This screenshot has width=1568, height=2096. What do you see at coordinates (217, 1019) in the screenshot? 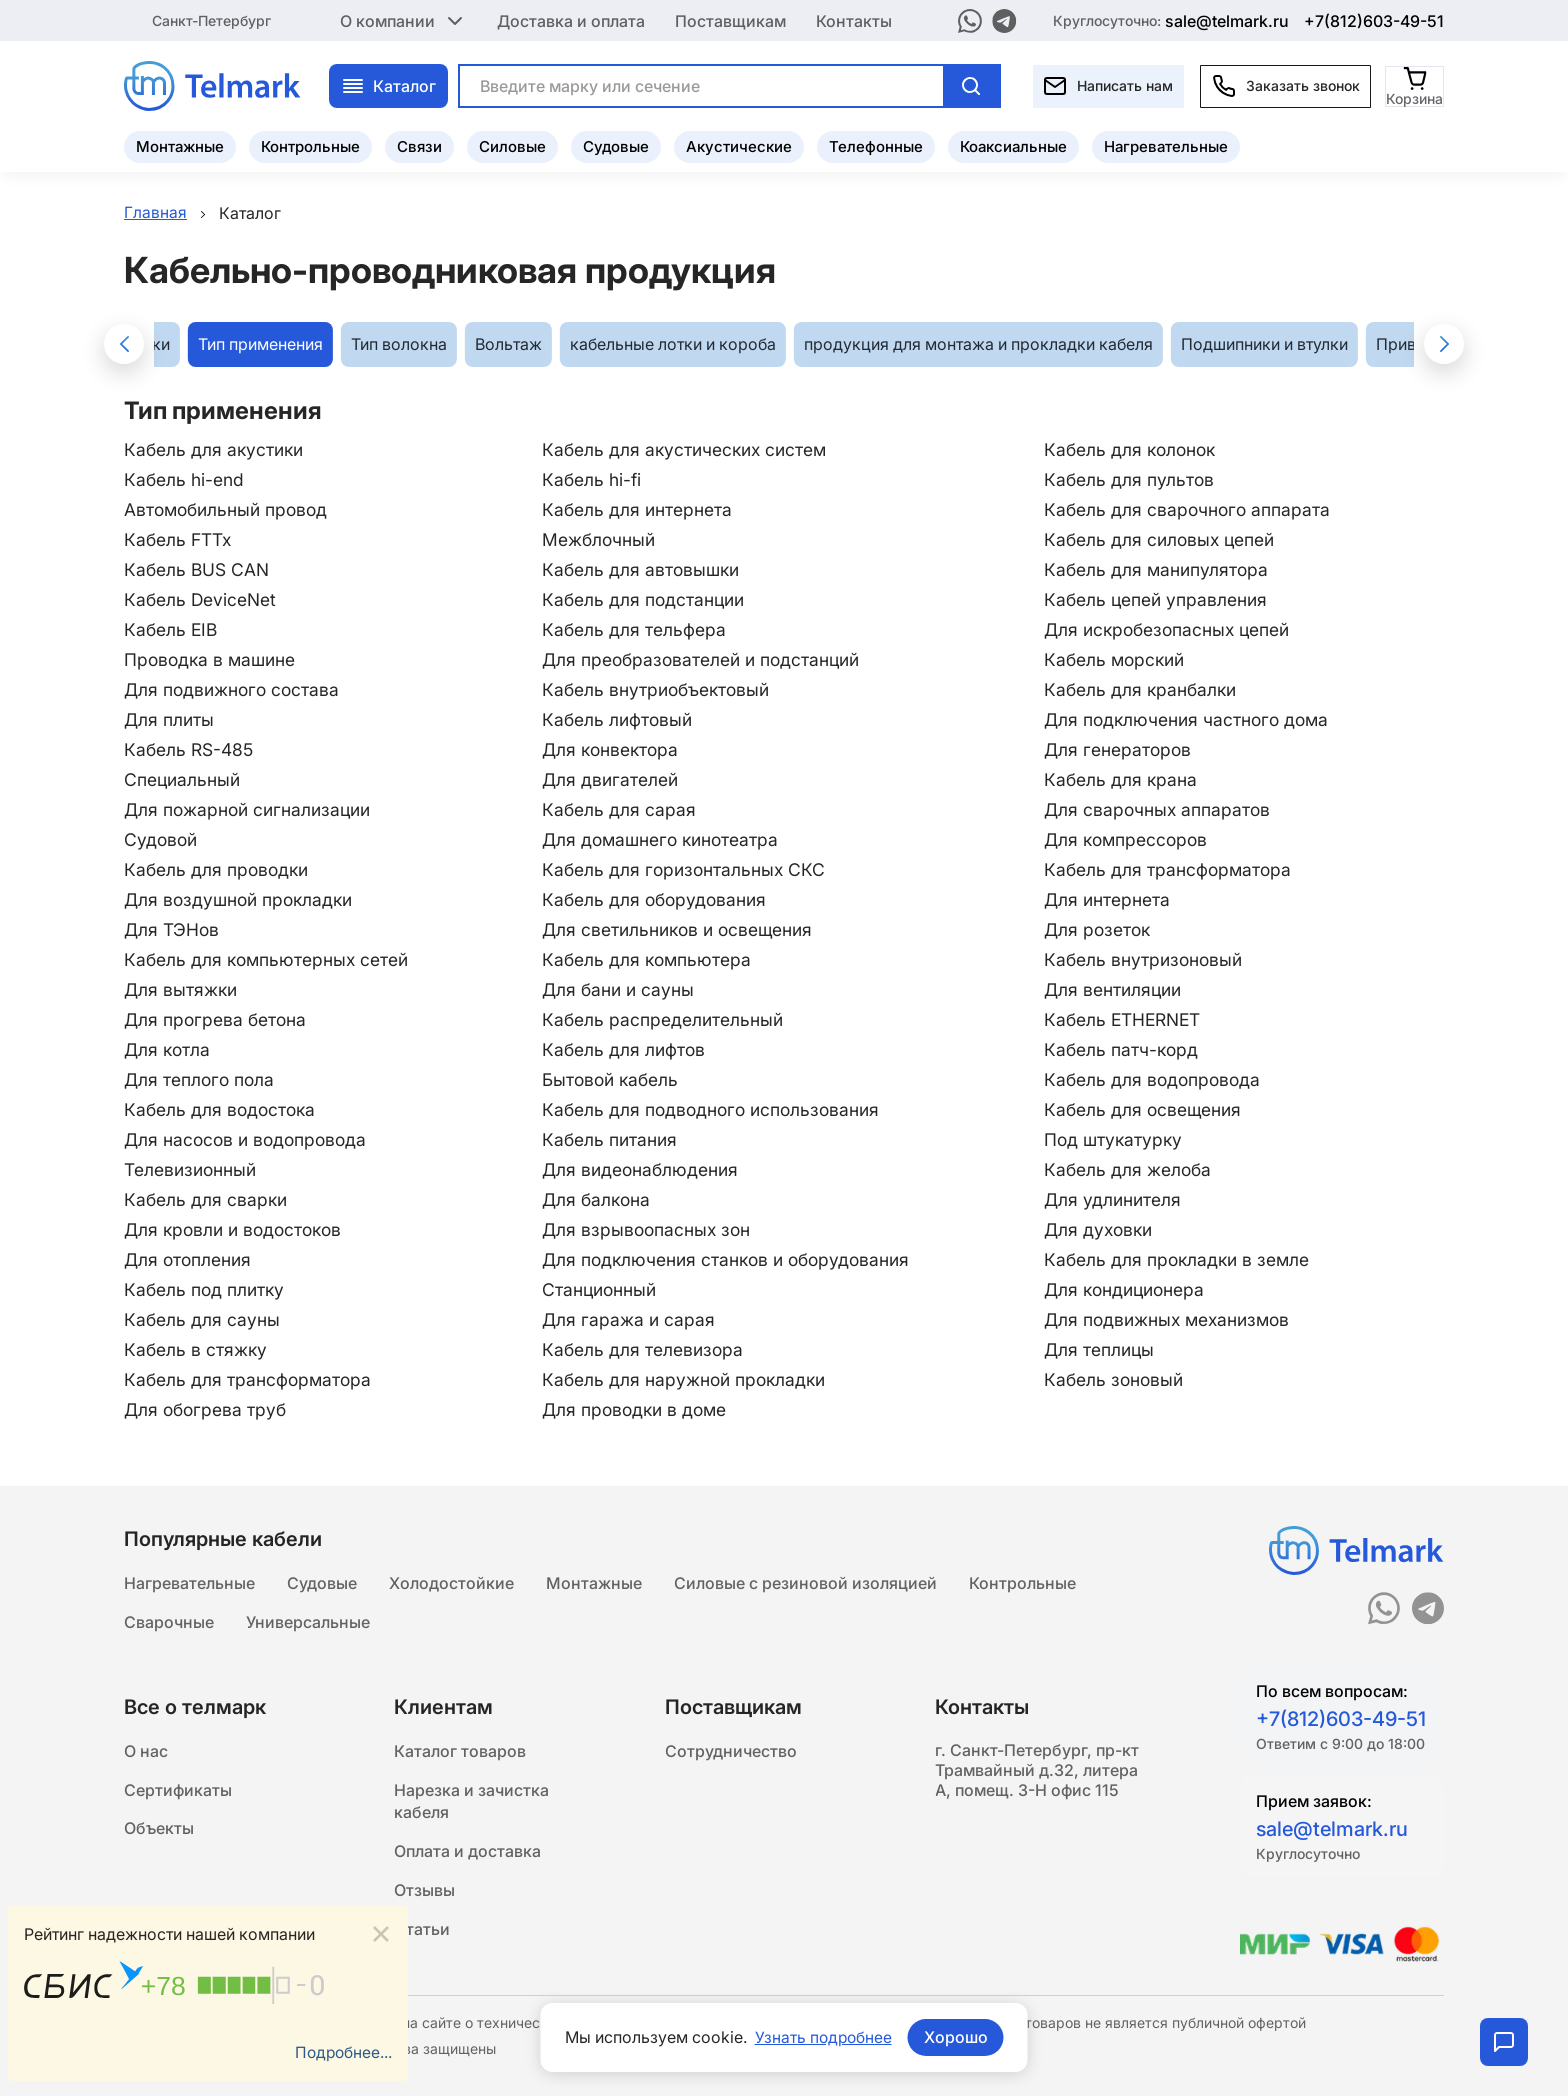
I see `Для прогрева бетона` at bounding box center [217, 1019].